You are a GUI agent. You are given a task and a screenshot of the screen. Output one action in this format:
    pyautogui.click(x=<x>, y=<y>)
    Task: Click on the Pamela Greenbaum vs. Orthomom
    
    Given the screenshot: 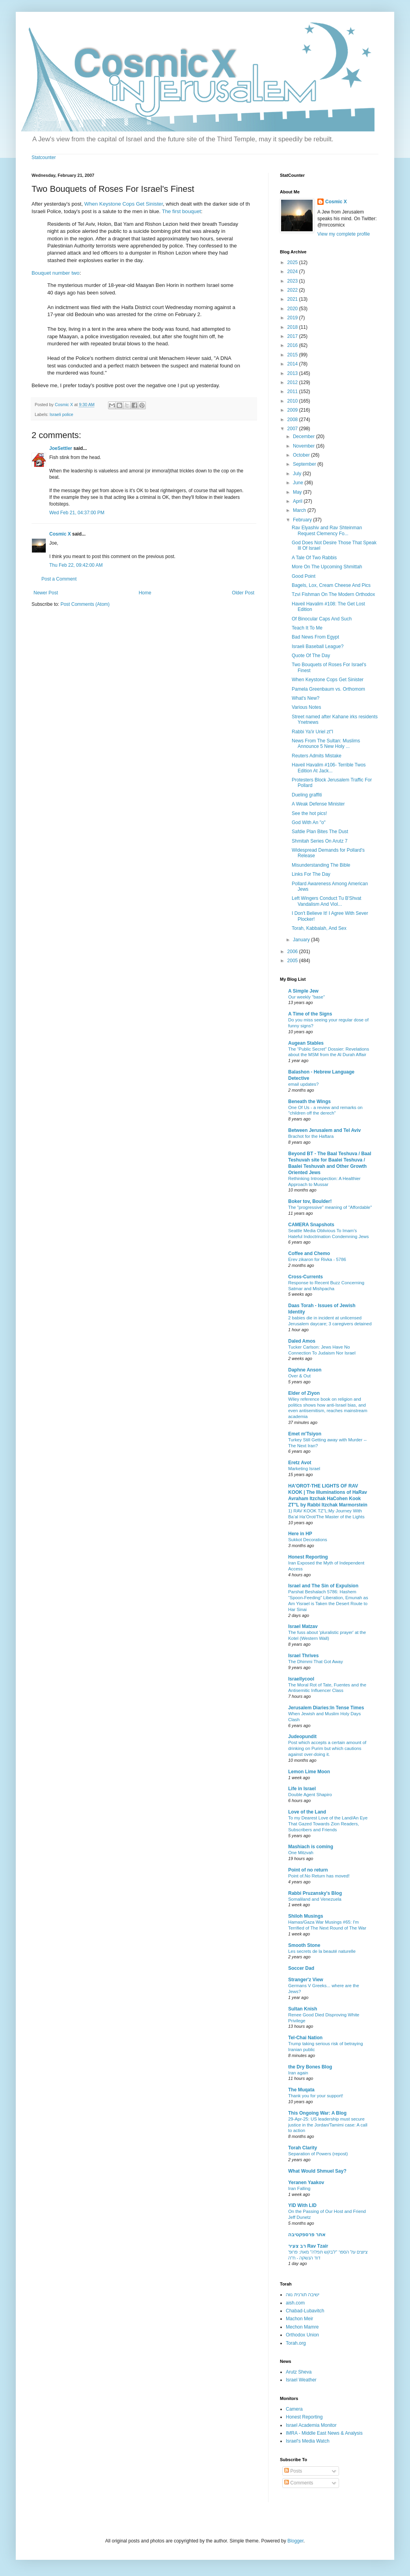 What is the action you would take?
    pyautogui.click(x=328, y=689)
    